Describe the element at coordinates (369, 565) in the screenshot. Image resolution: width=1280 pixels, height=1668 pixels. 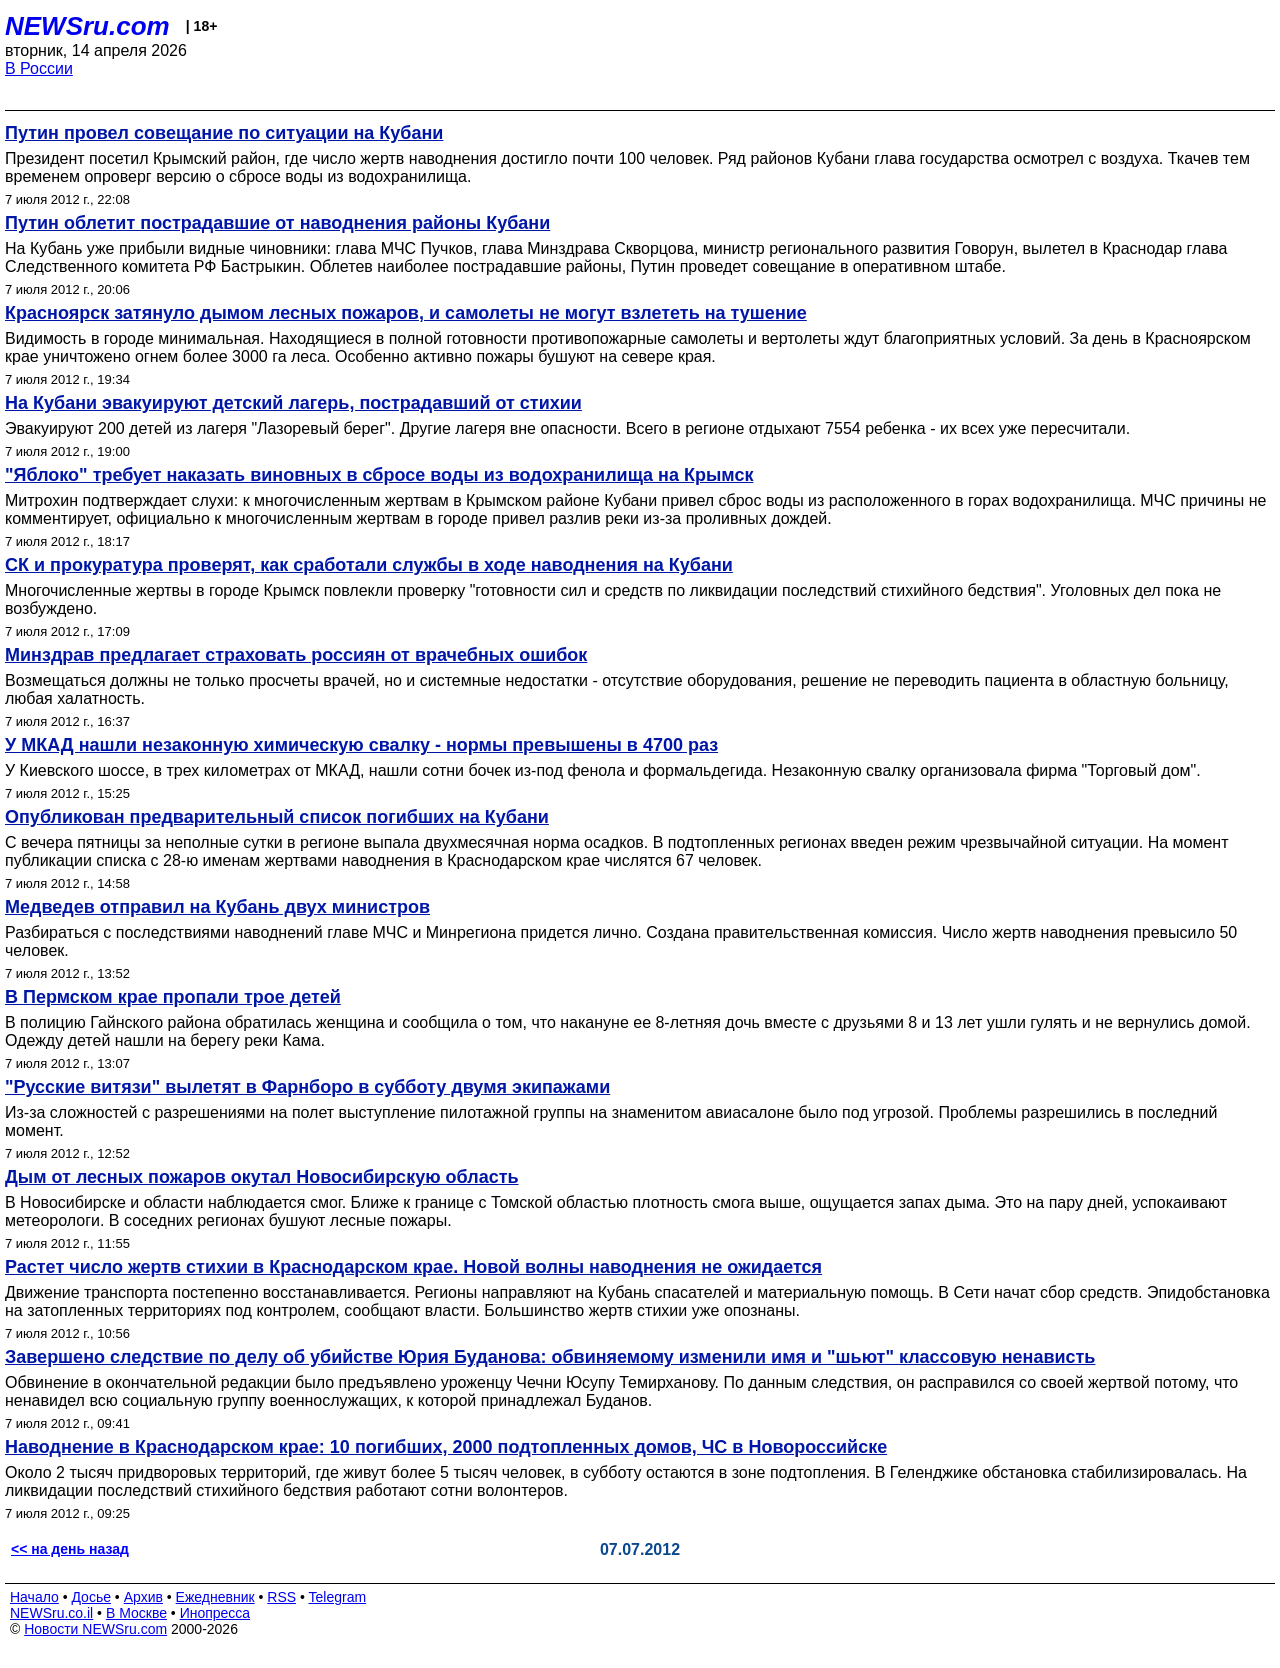
I see `СК и прокуратура проверят, как сработали службы в ходе наводнения на Кубани` at that location.